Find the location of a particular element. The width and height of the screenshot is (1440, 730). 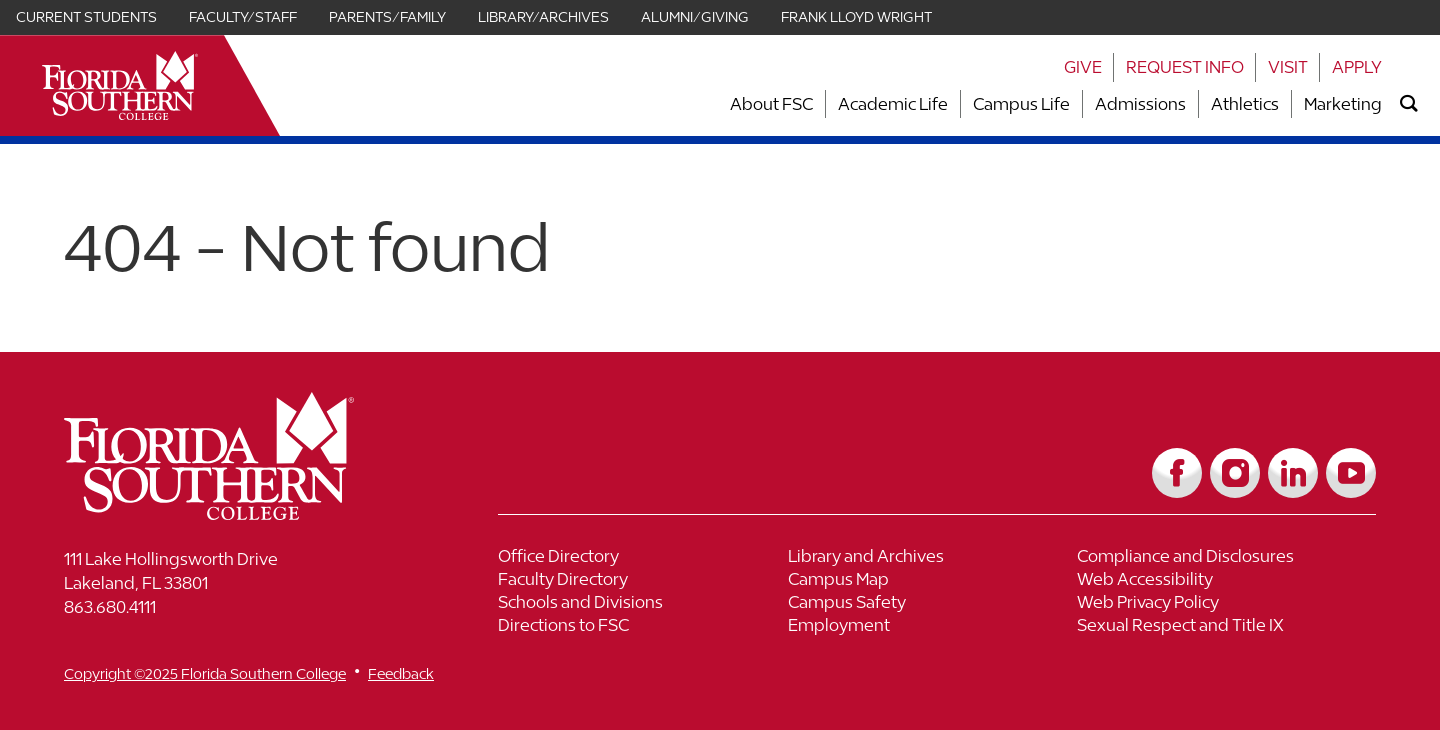

Athletics [Link to Athletics] is located at coordinates (1245, 104).